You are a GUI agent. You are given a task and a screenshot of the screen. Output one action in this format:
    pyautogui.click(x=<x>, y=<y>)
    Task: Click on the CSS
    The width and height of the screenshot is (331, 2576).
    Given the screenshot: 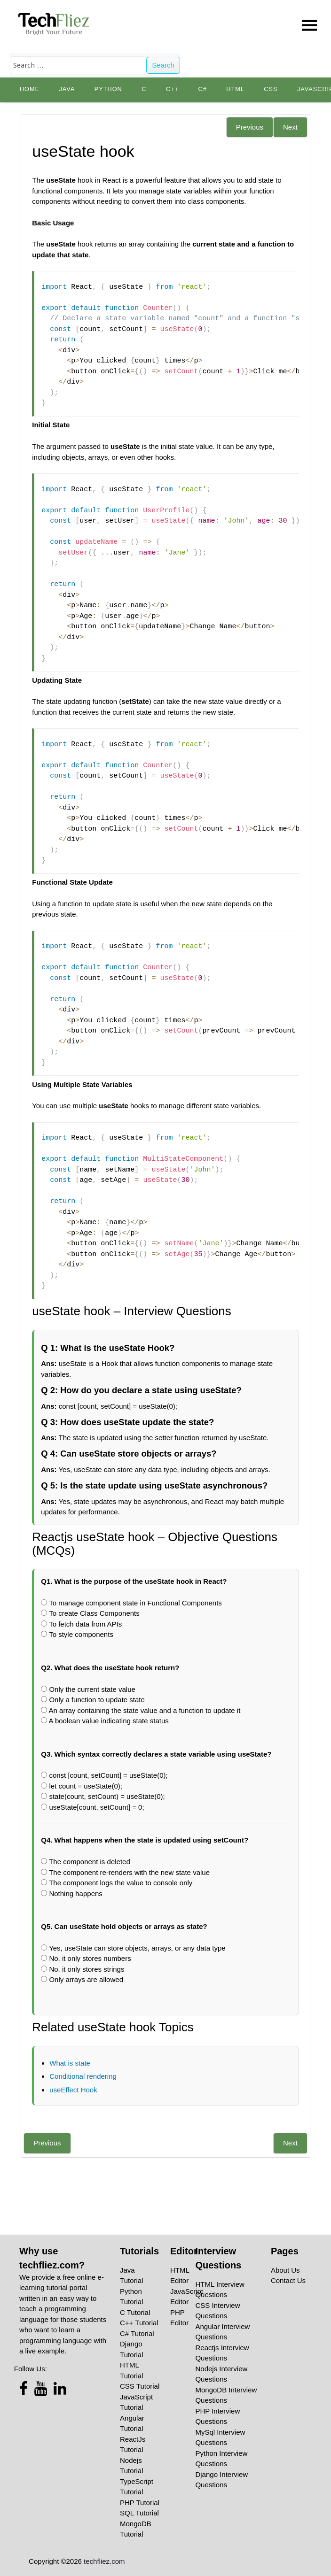 What is the action you would take?
    pyautogui.click(x=270, y=89)
    